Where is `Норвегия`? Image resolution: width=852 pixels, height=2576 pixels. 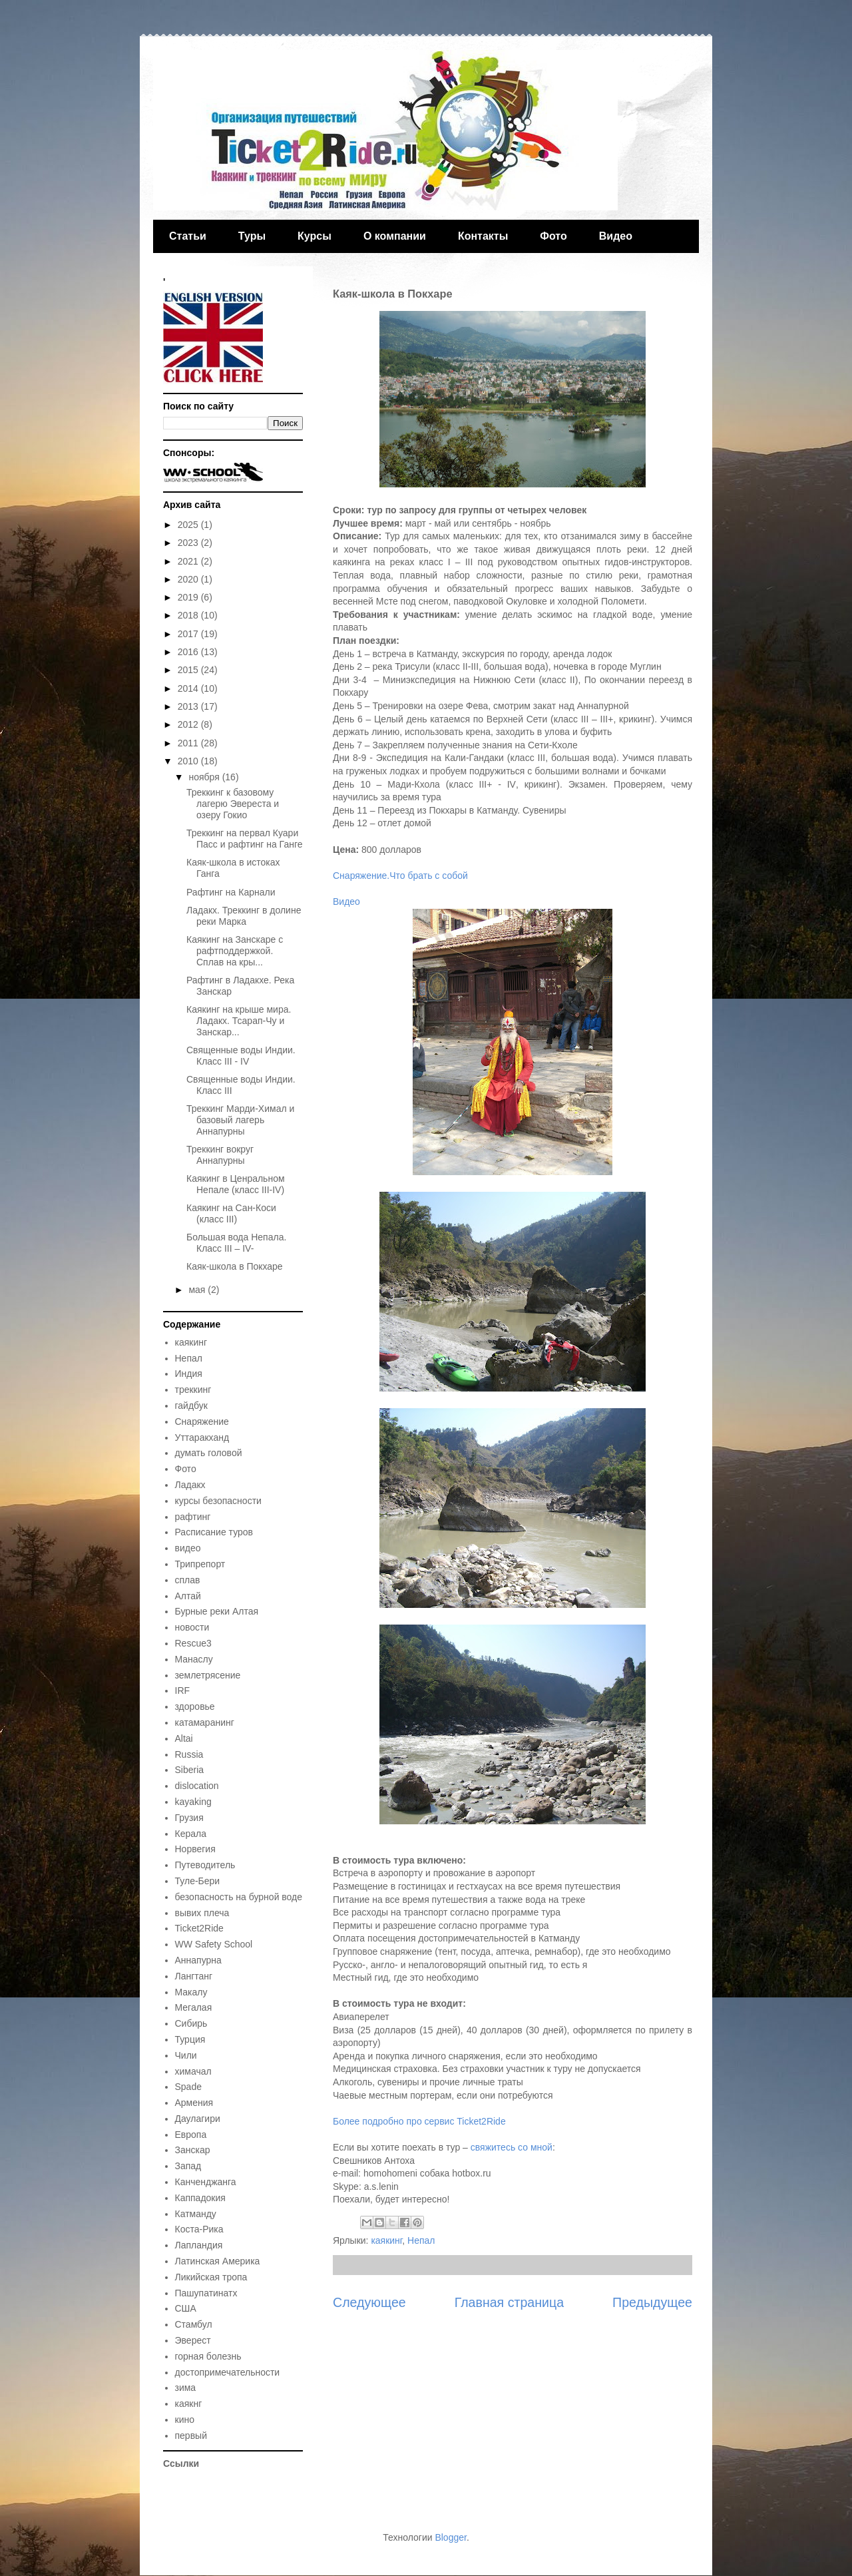
Норвегия is located at coordinates (195, 1849).